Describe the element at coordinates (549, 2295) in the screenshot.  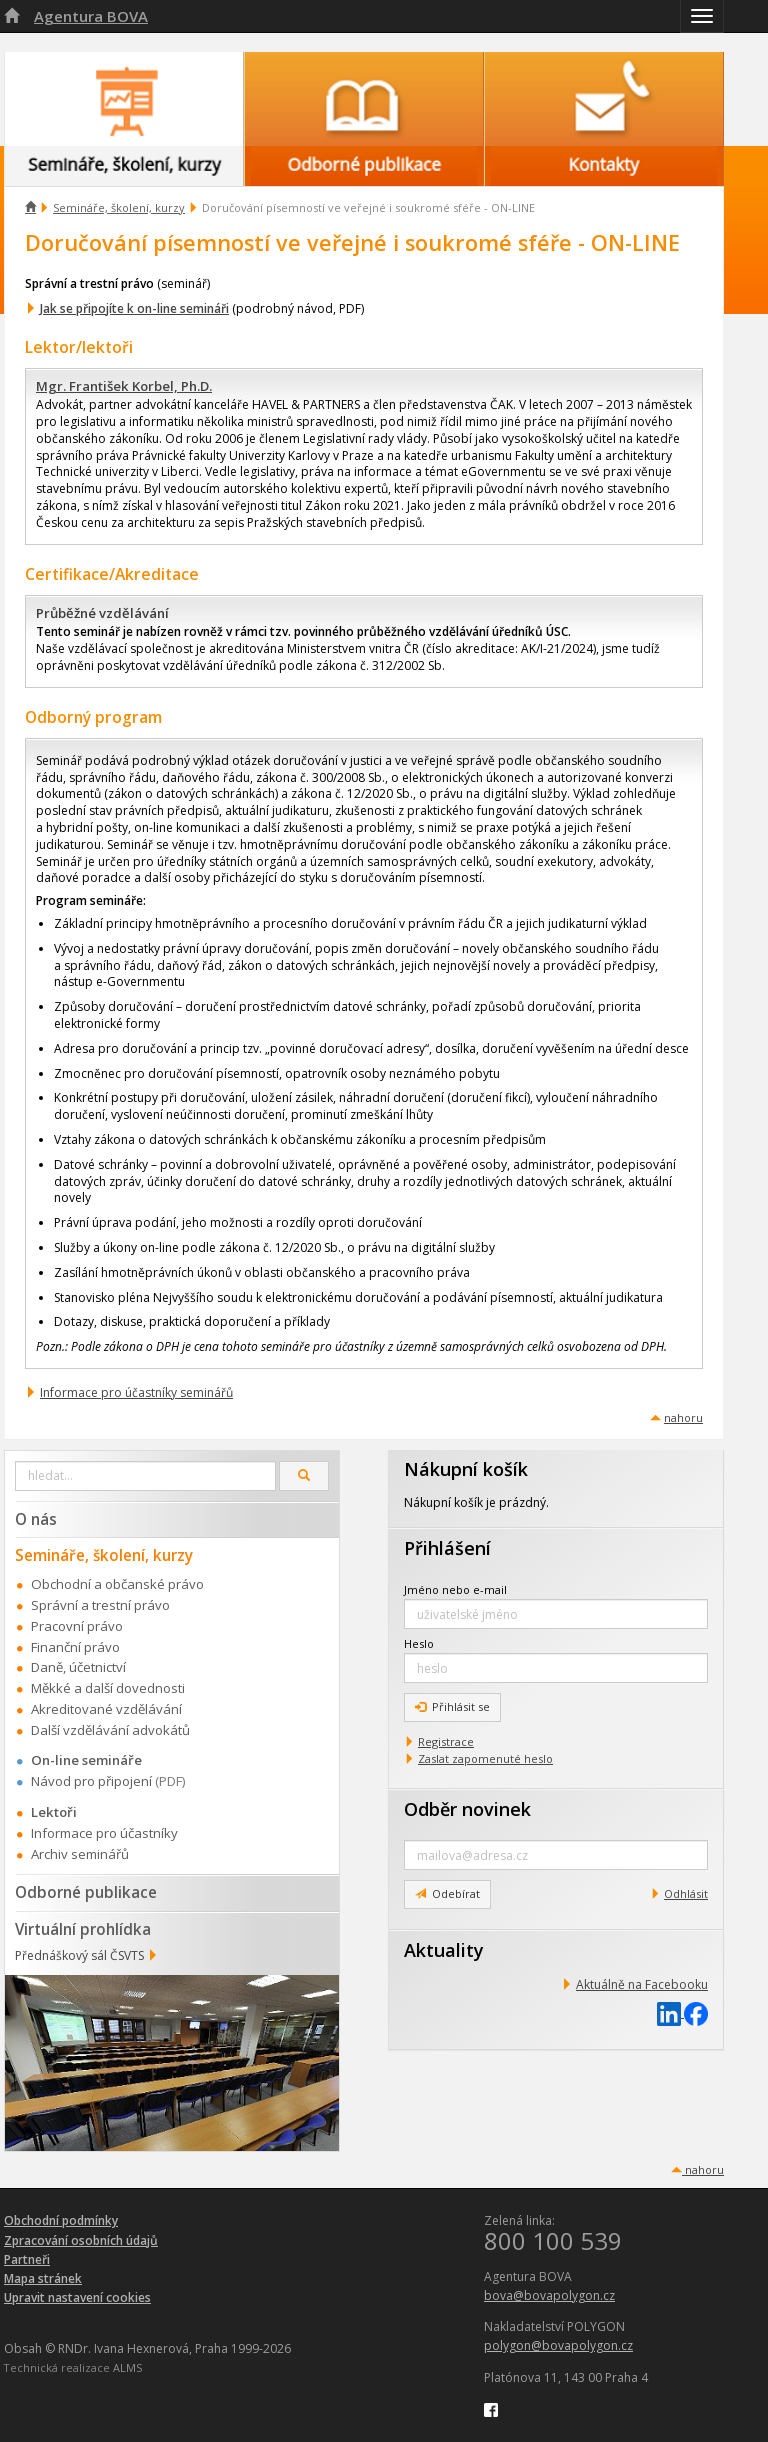
I see `bova@bovapolygon.cz` at that location.